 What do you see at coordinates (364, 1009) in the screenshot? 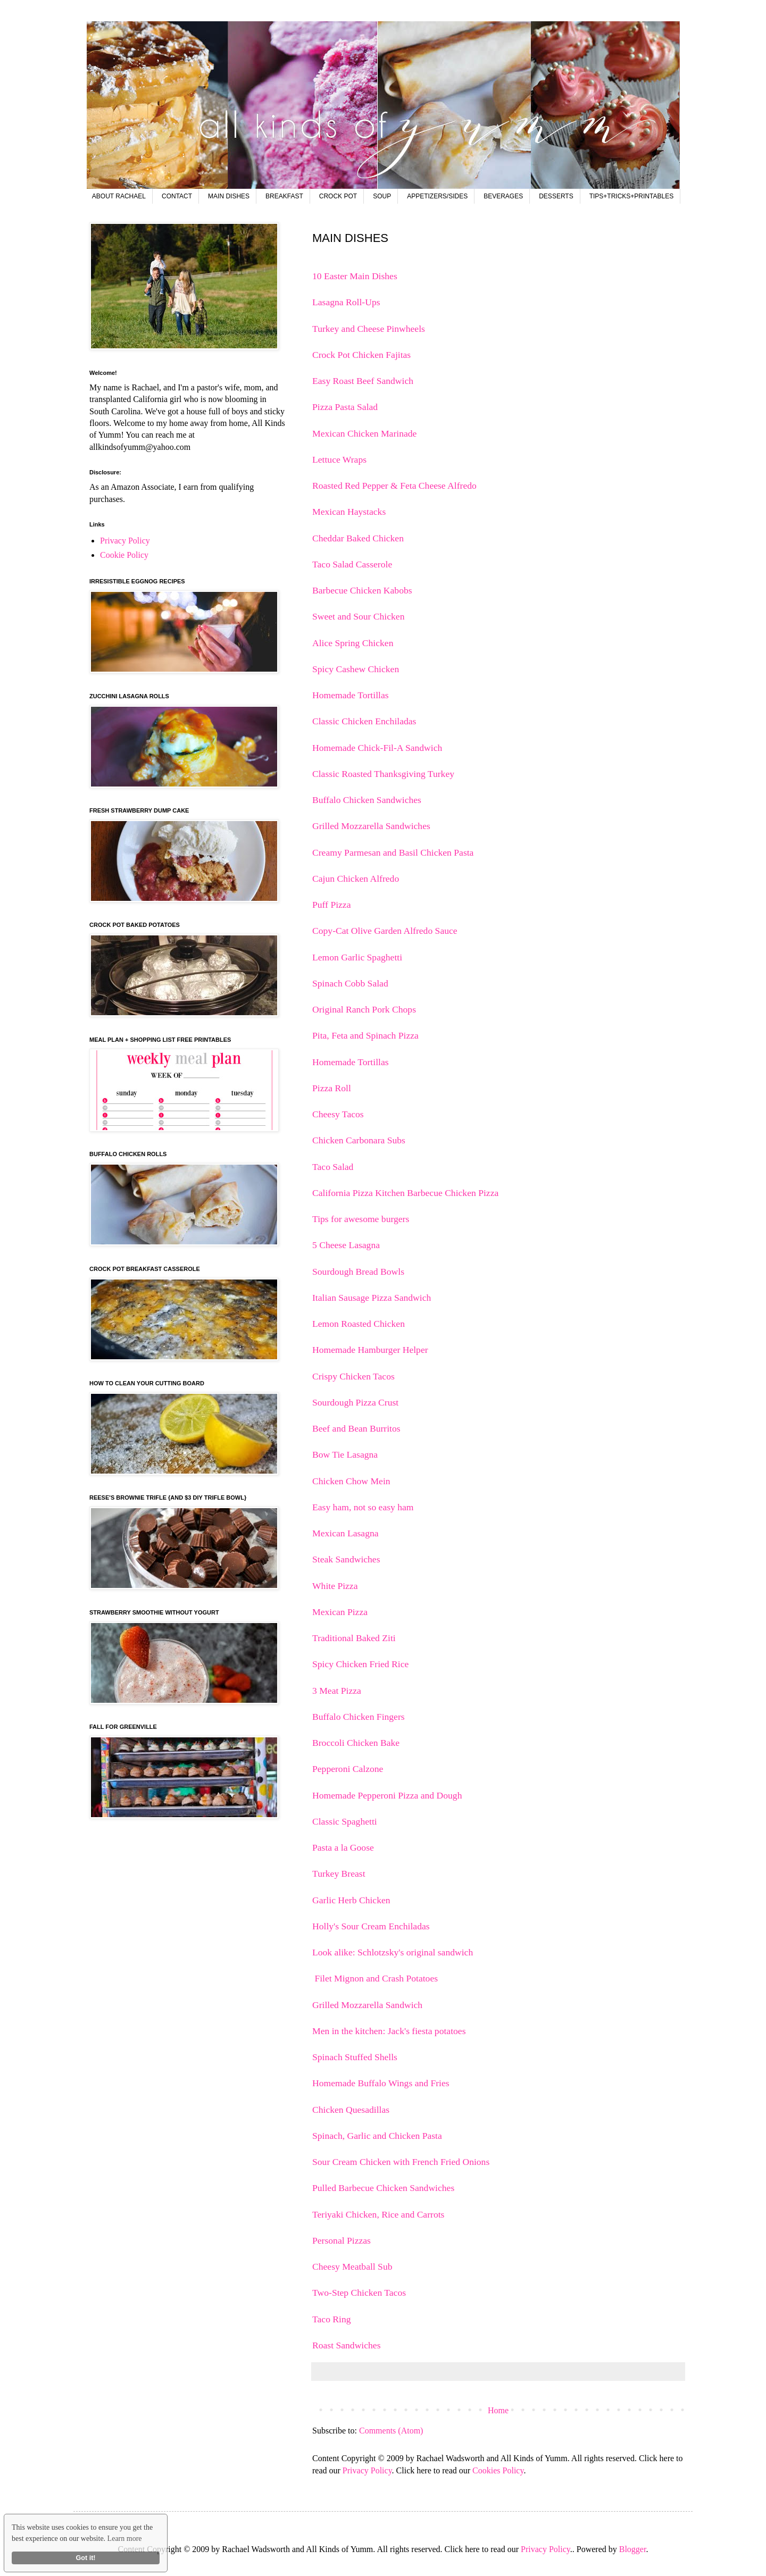
I see `Original Ranch Pork Chops` at bounding box center [364, 1009].